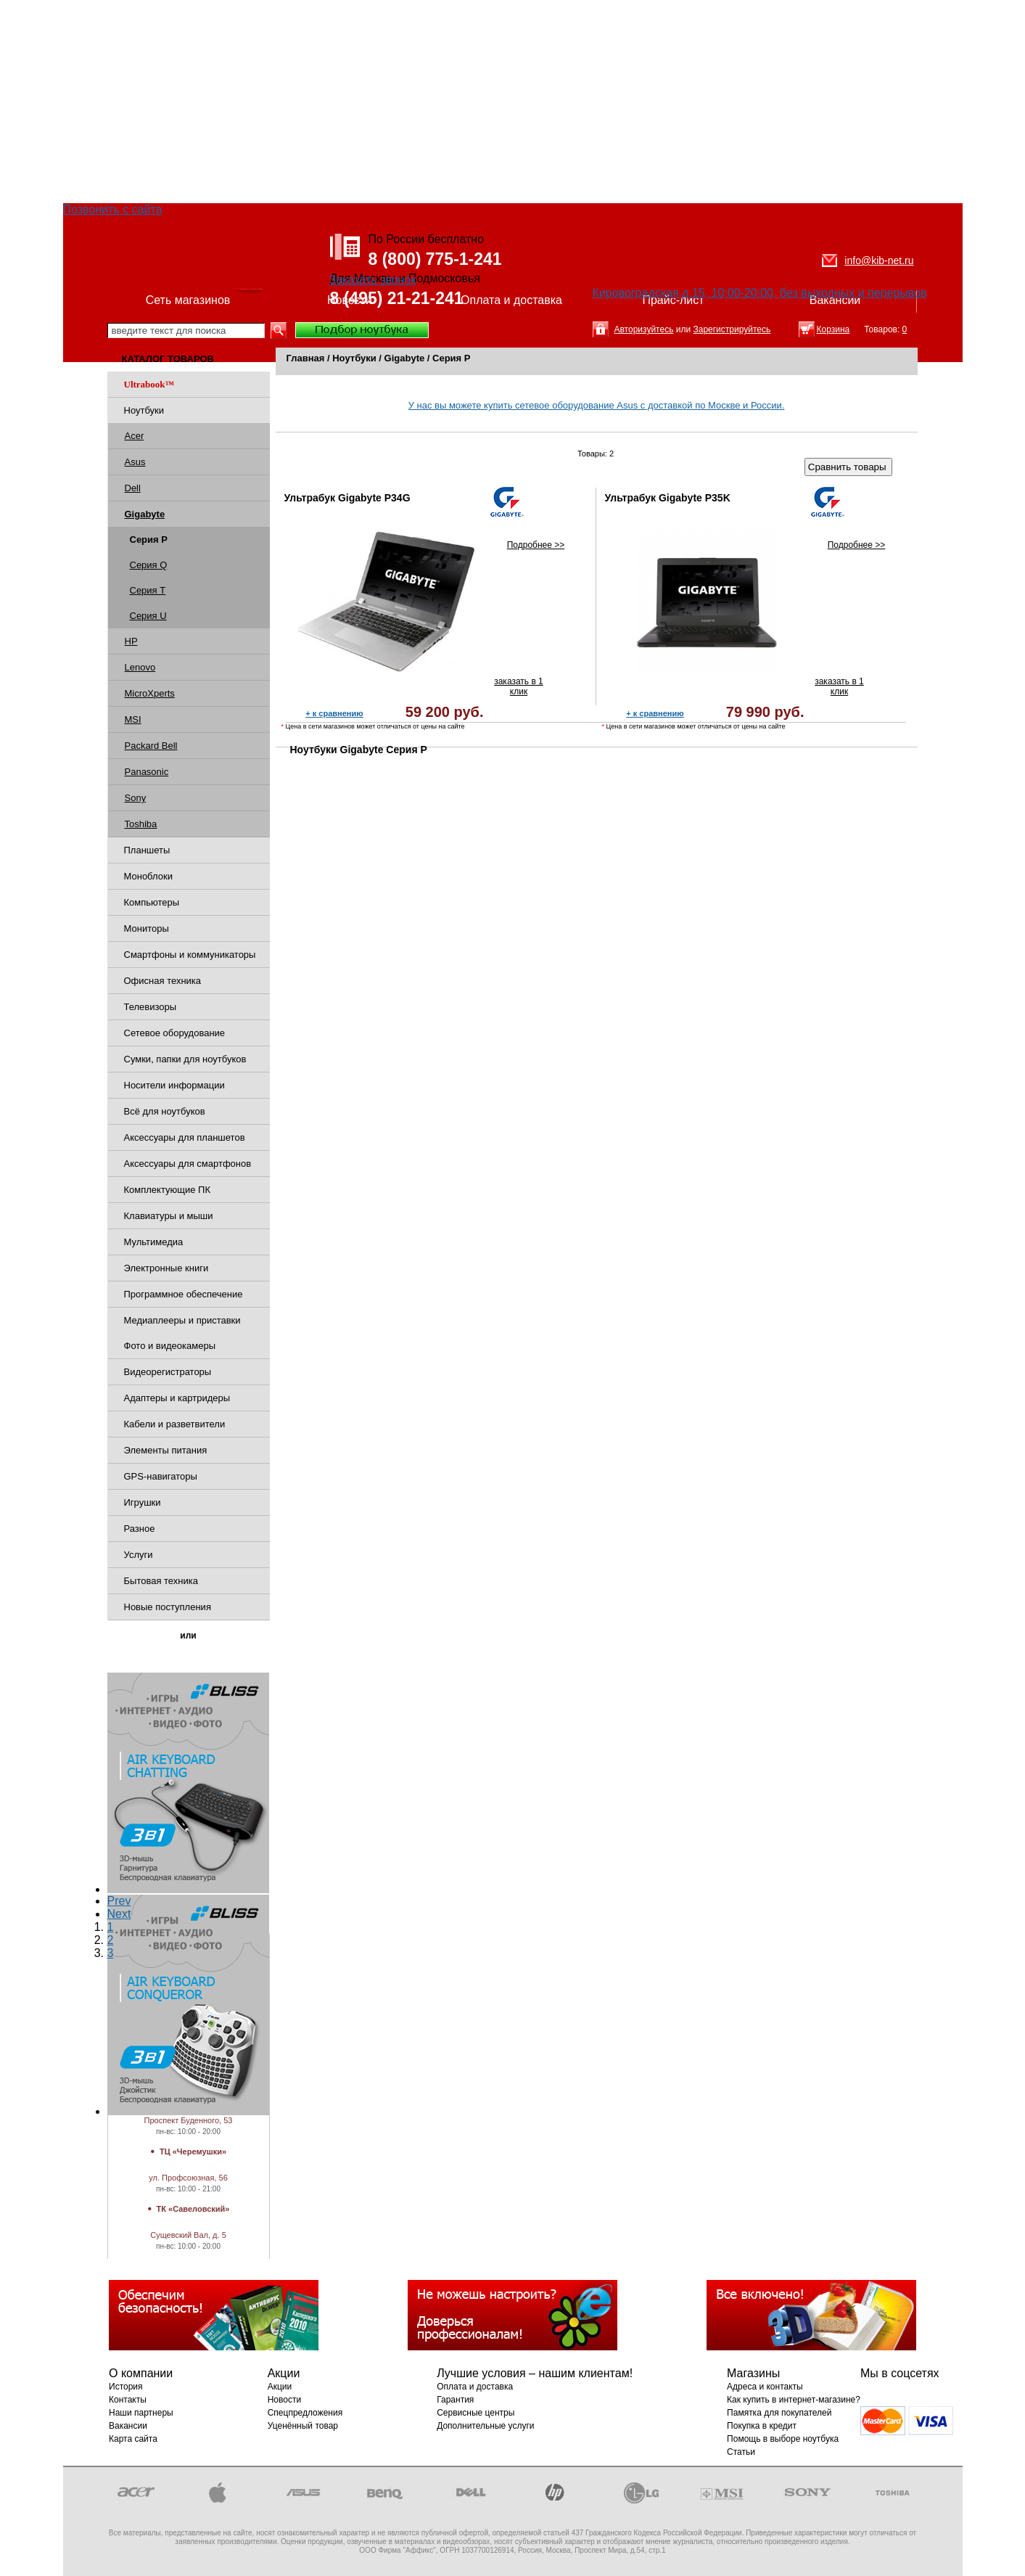 This screenshot has width=1025, height=2576. I want to click on Кабели и разветвители, so click(175, 1424).